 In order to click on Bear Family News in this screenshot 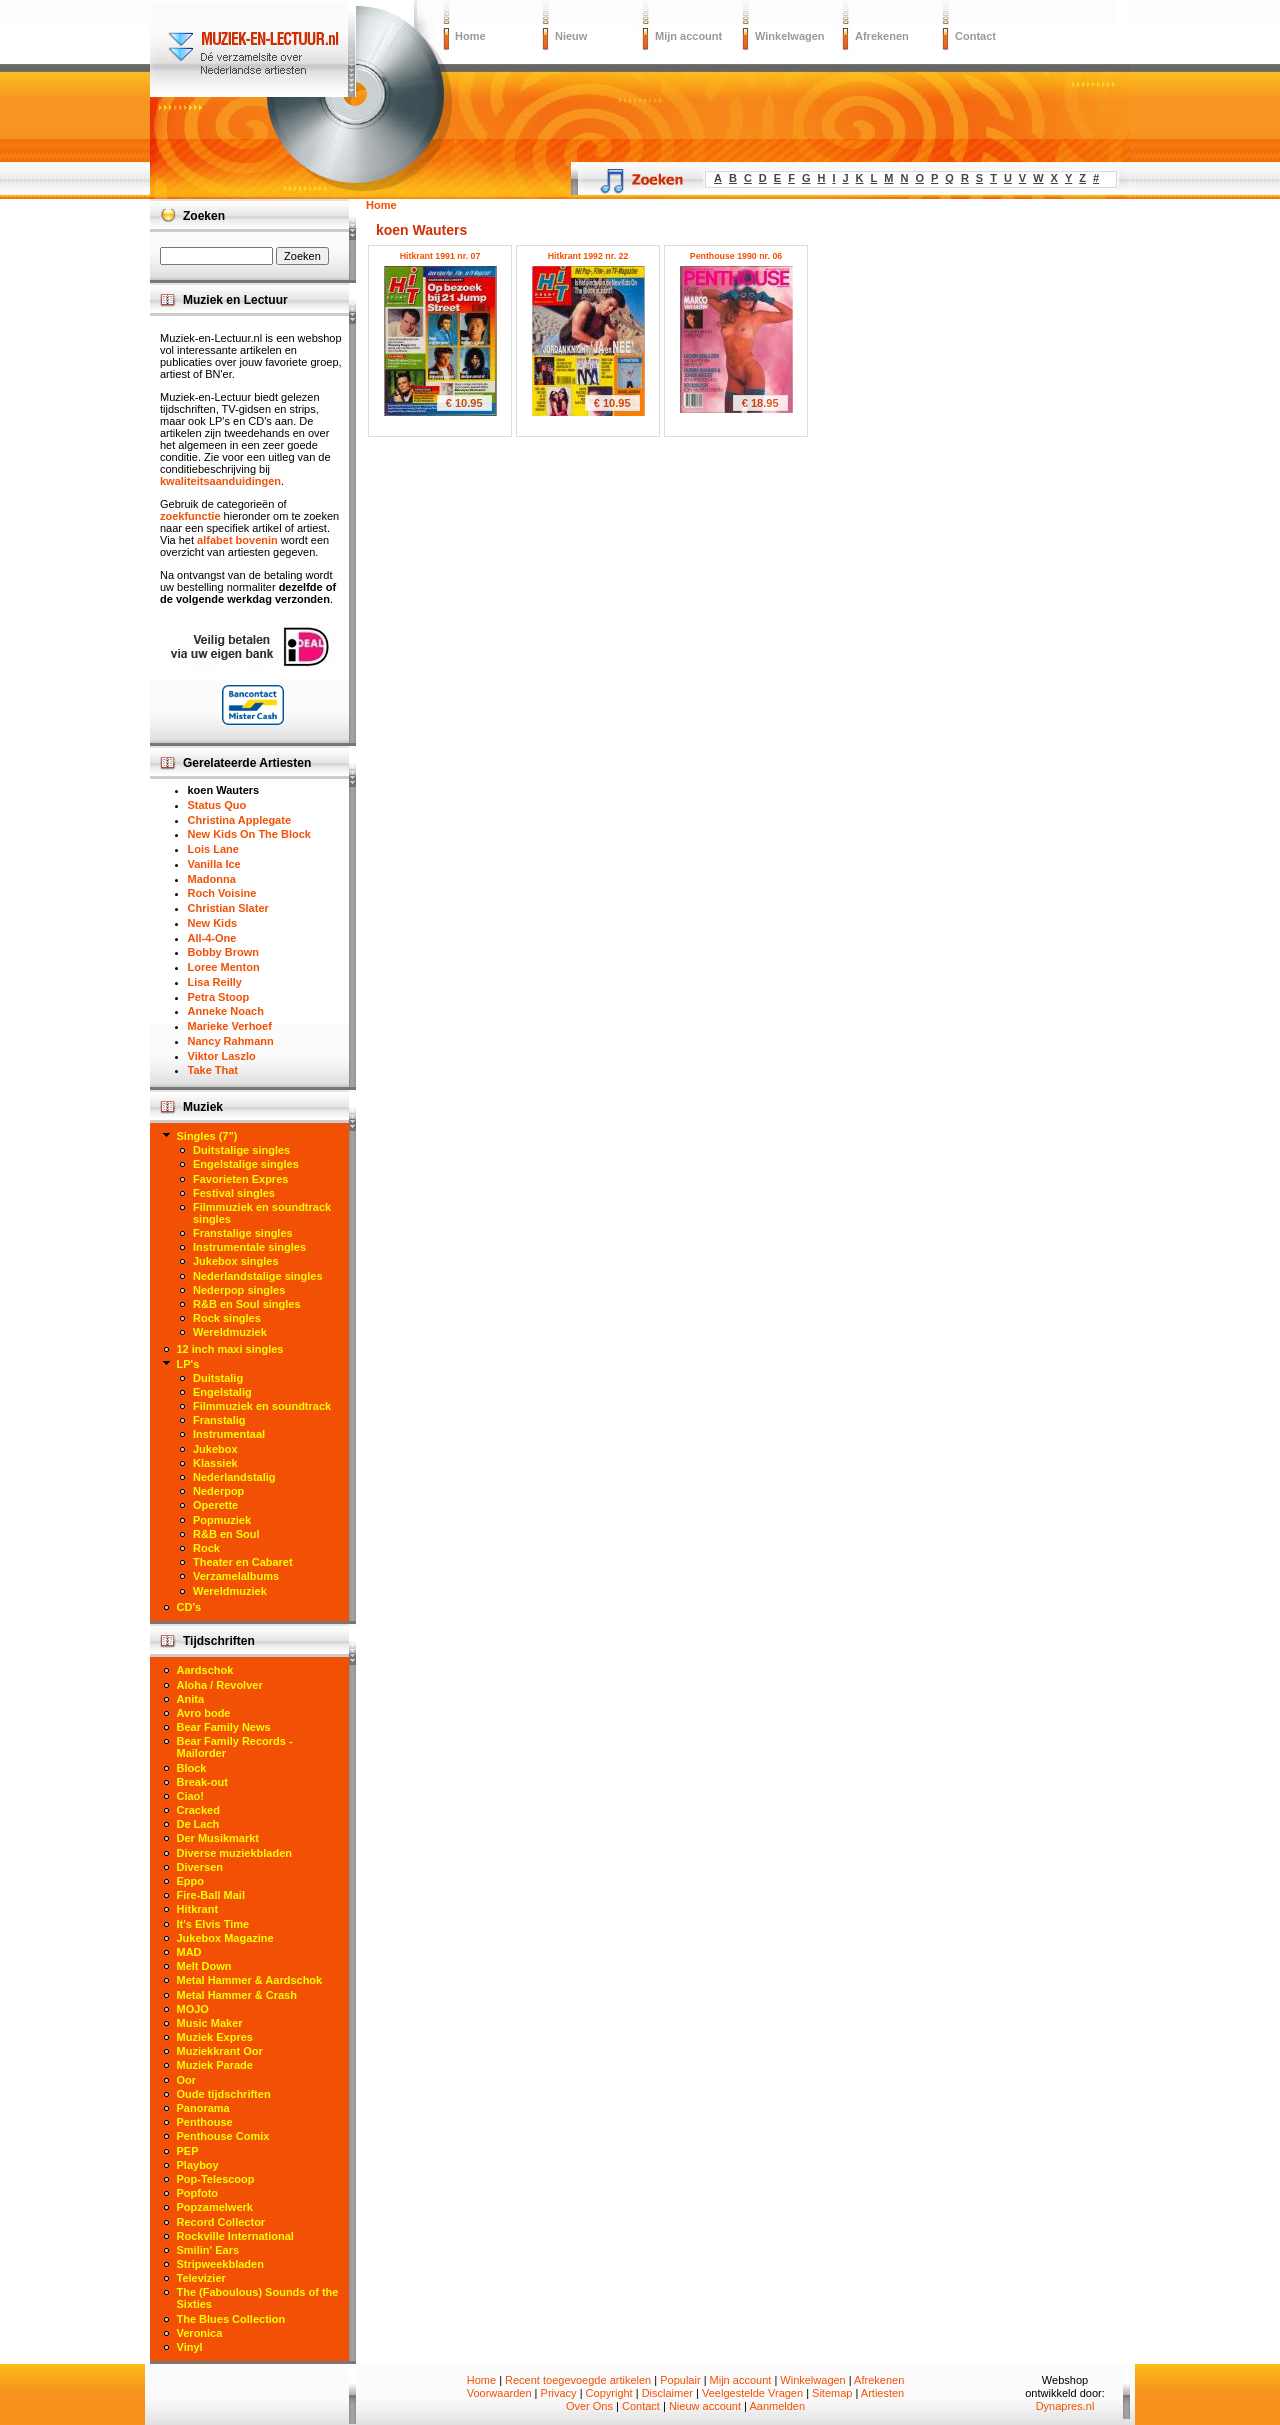, I will do `click(224, 1727)`.